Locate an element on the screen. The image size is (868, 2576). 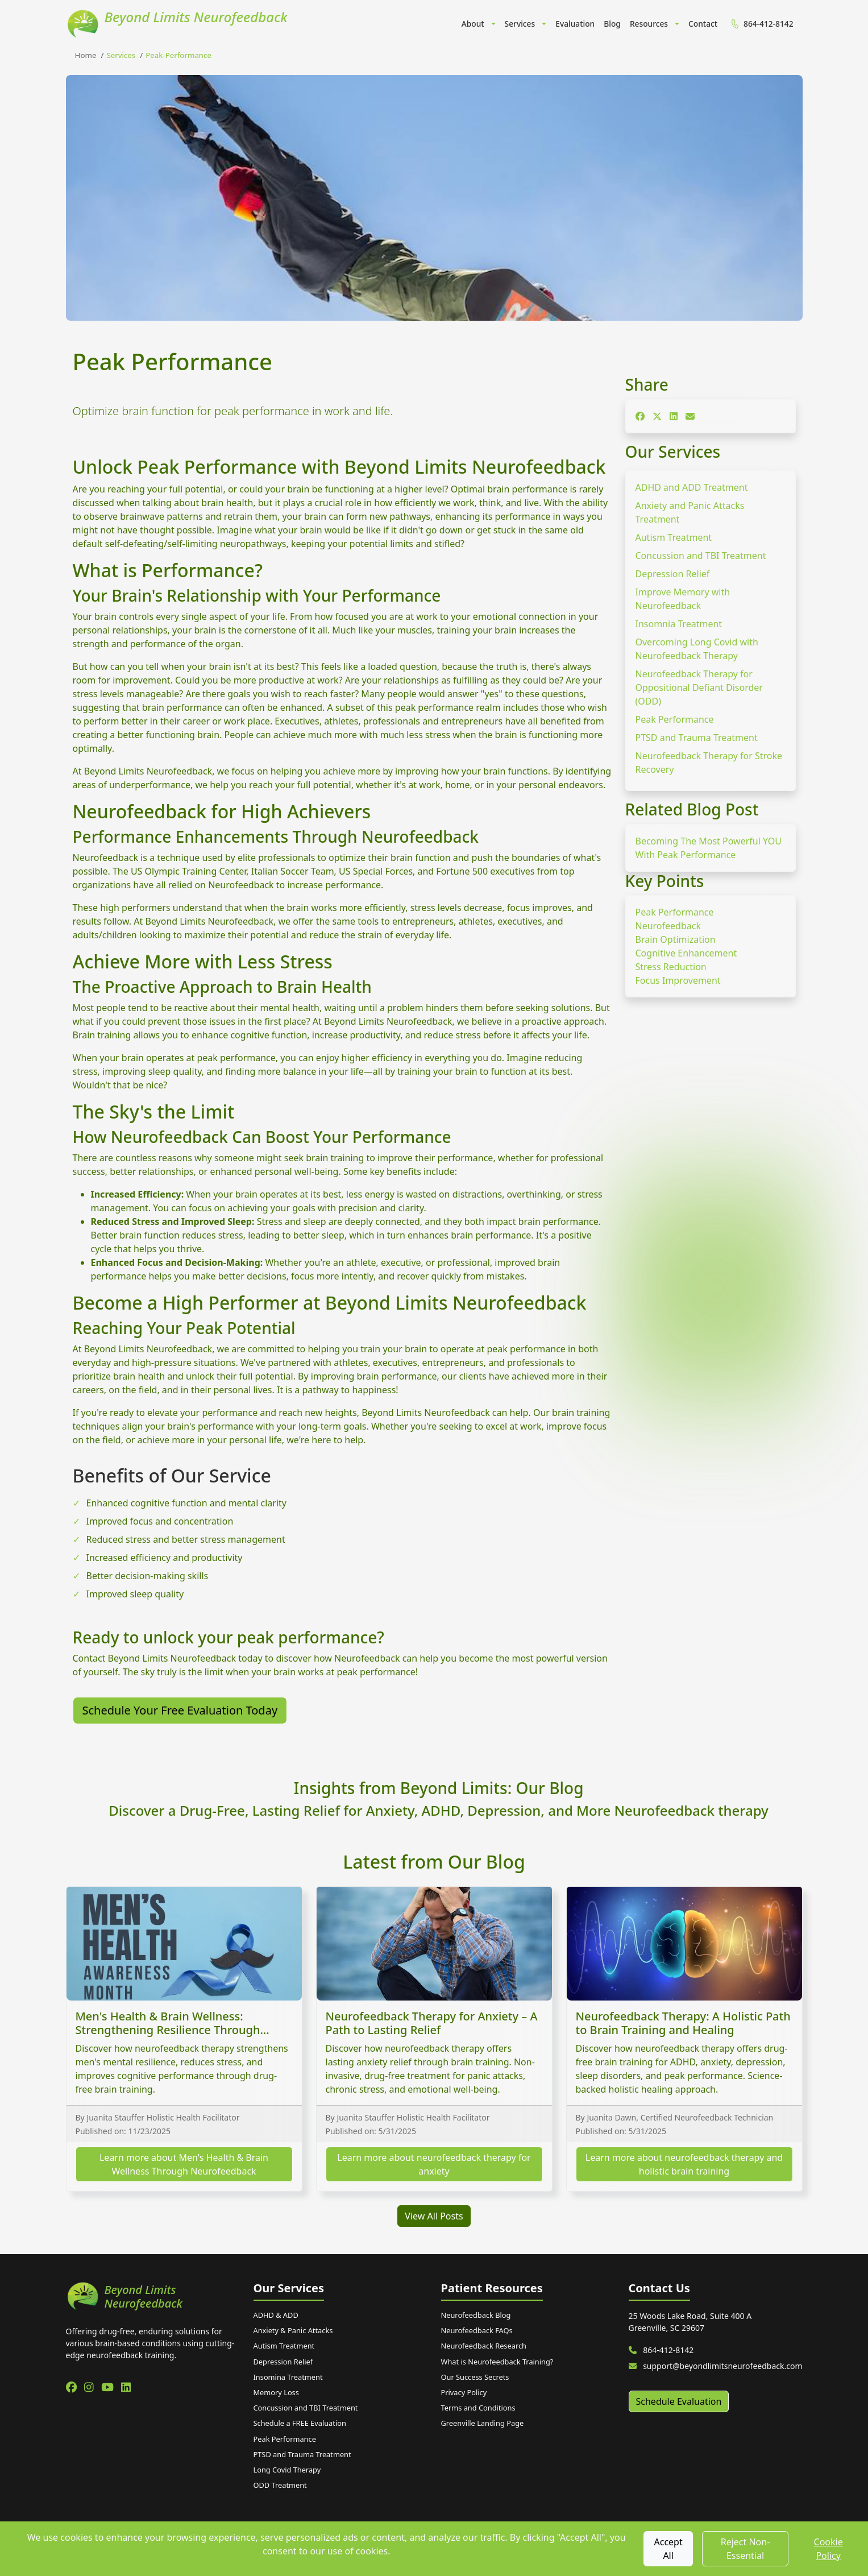
Peak Performance is located at coordinates (675, 719).